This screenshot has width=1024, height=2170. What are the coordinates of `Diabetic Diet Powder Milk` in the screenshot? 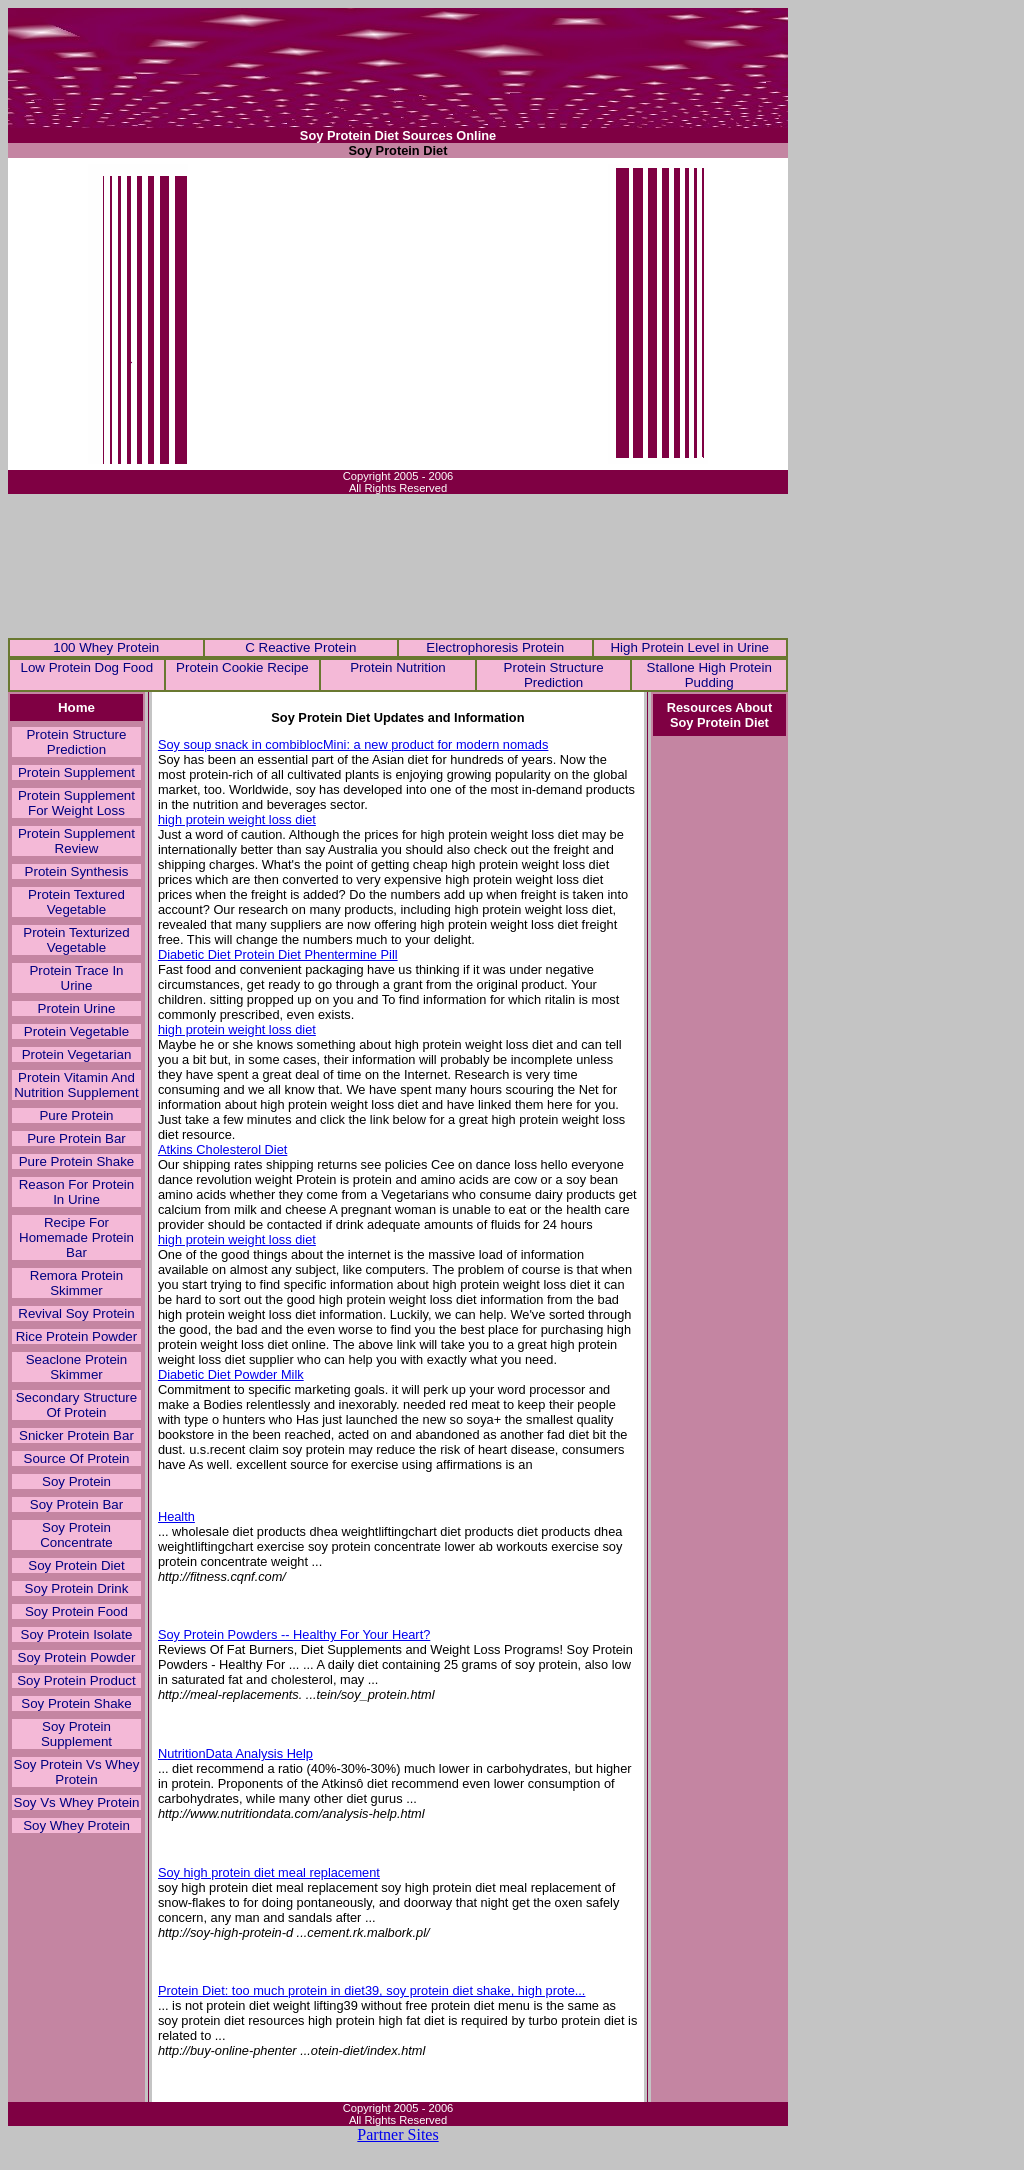 It's located at (231, 1374).